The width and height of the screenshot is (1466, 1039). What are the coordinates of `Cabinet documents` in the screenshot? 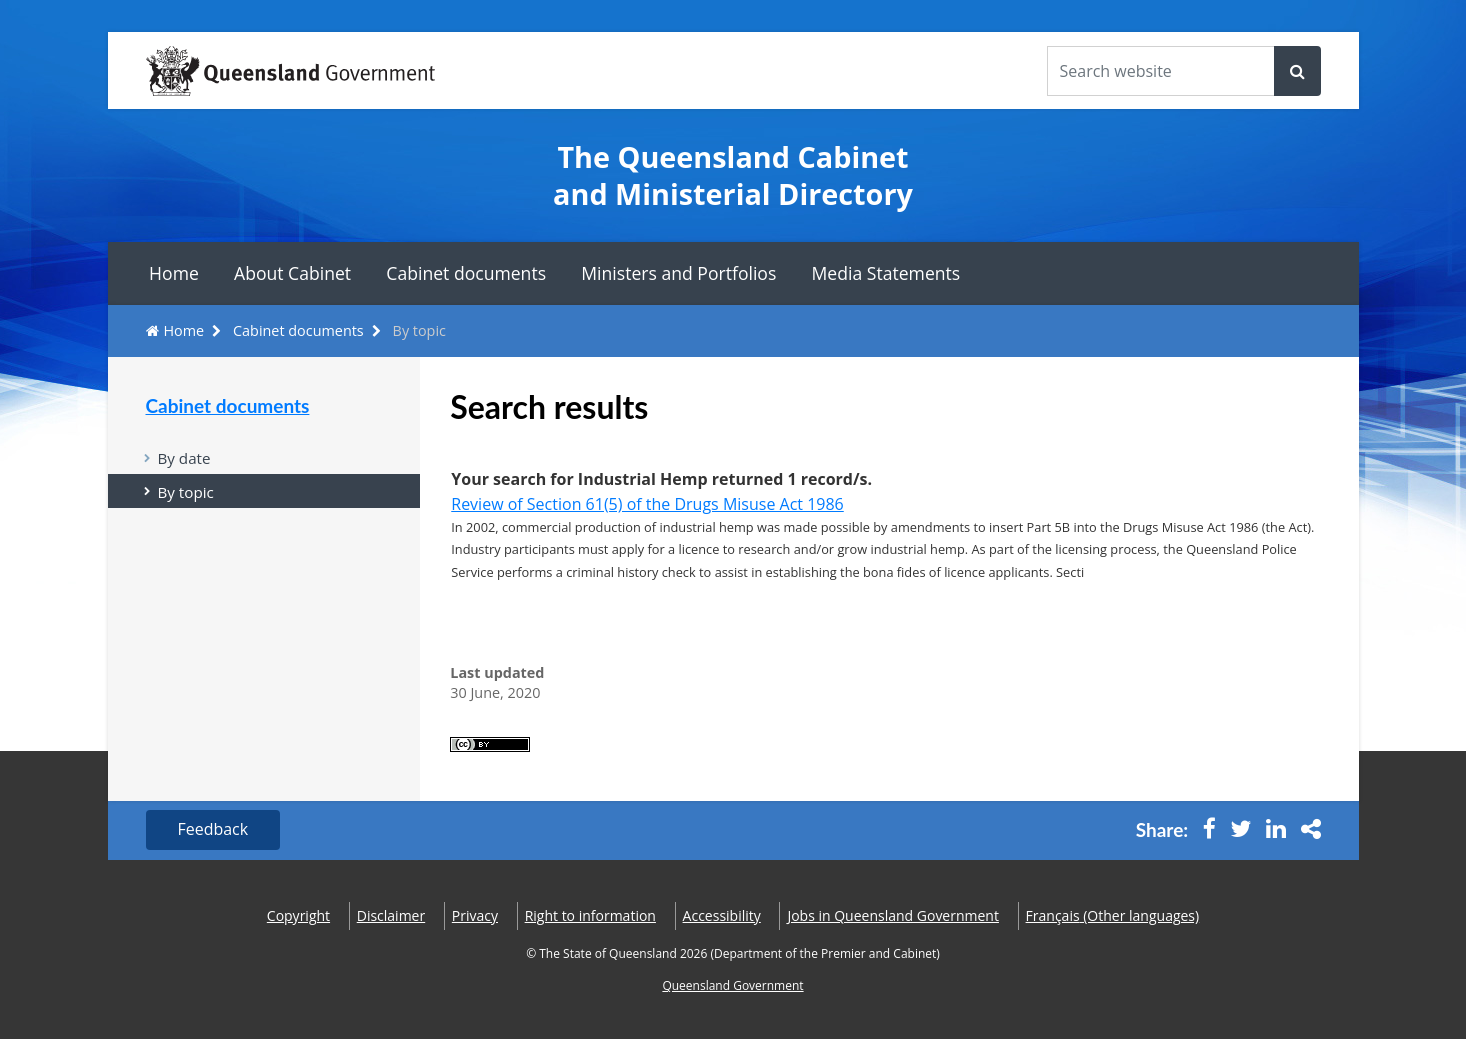 It's located at (466, 273).